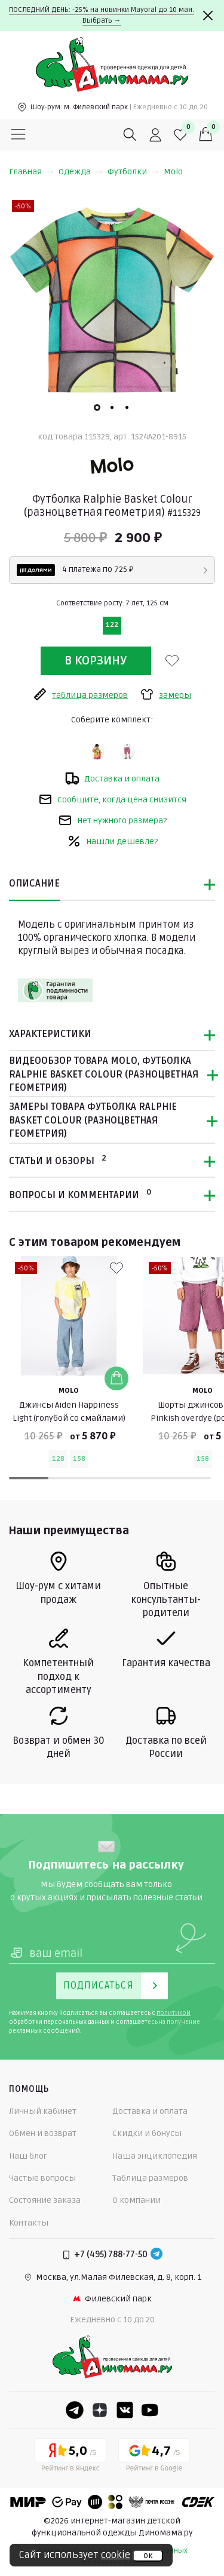 The width and height of the screenshot is (224, 2576). I want to click on [Добавить в корзину], so click(116, 1378).